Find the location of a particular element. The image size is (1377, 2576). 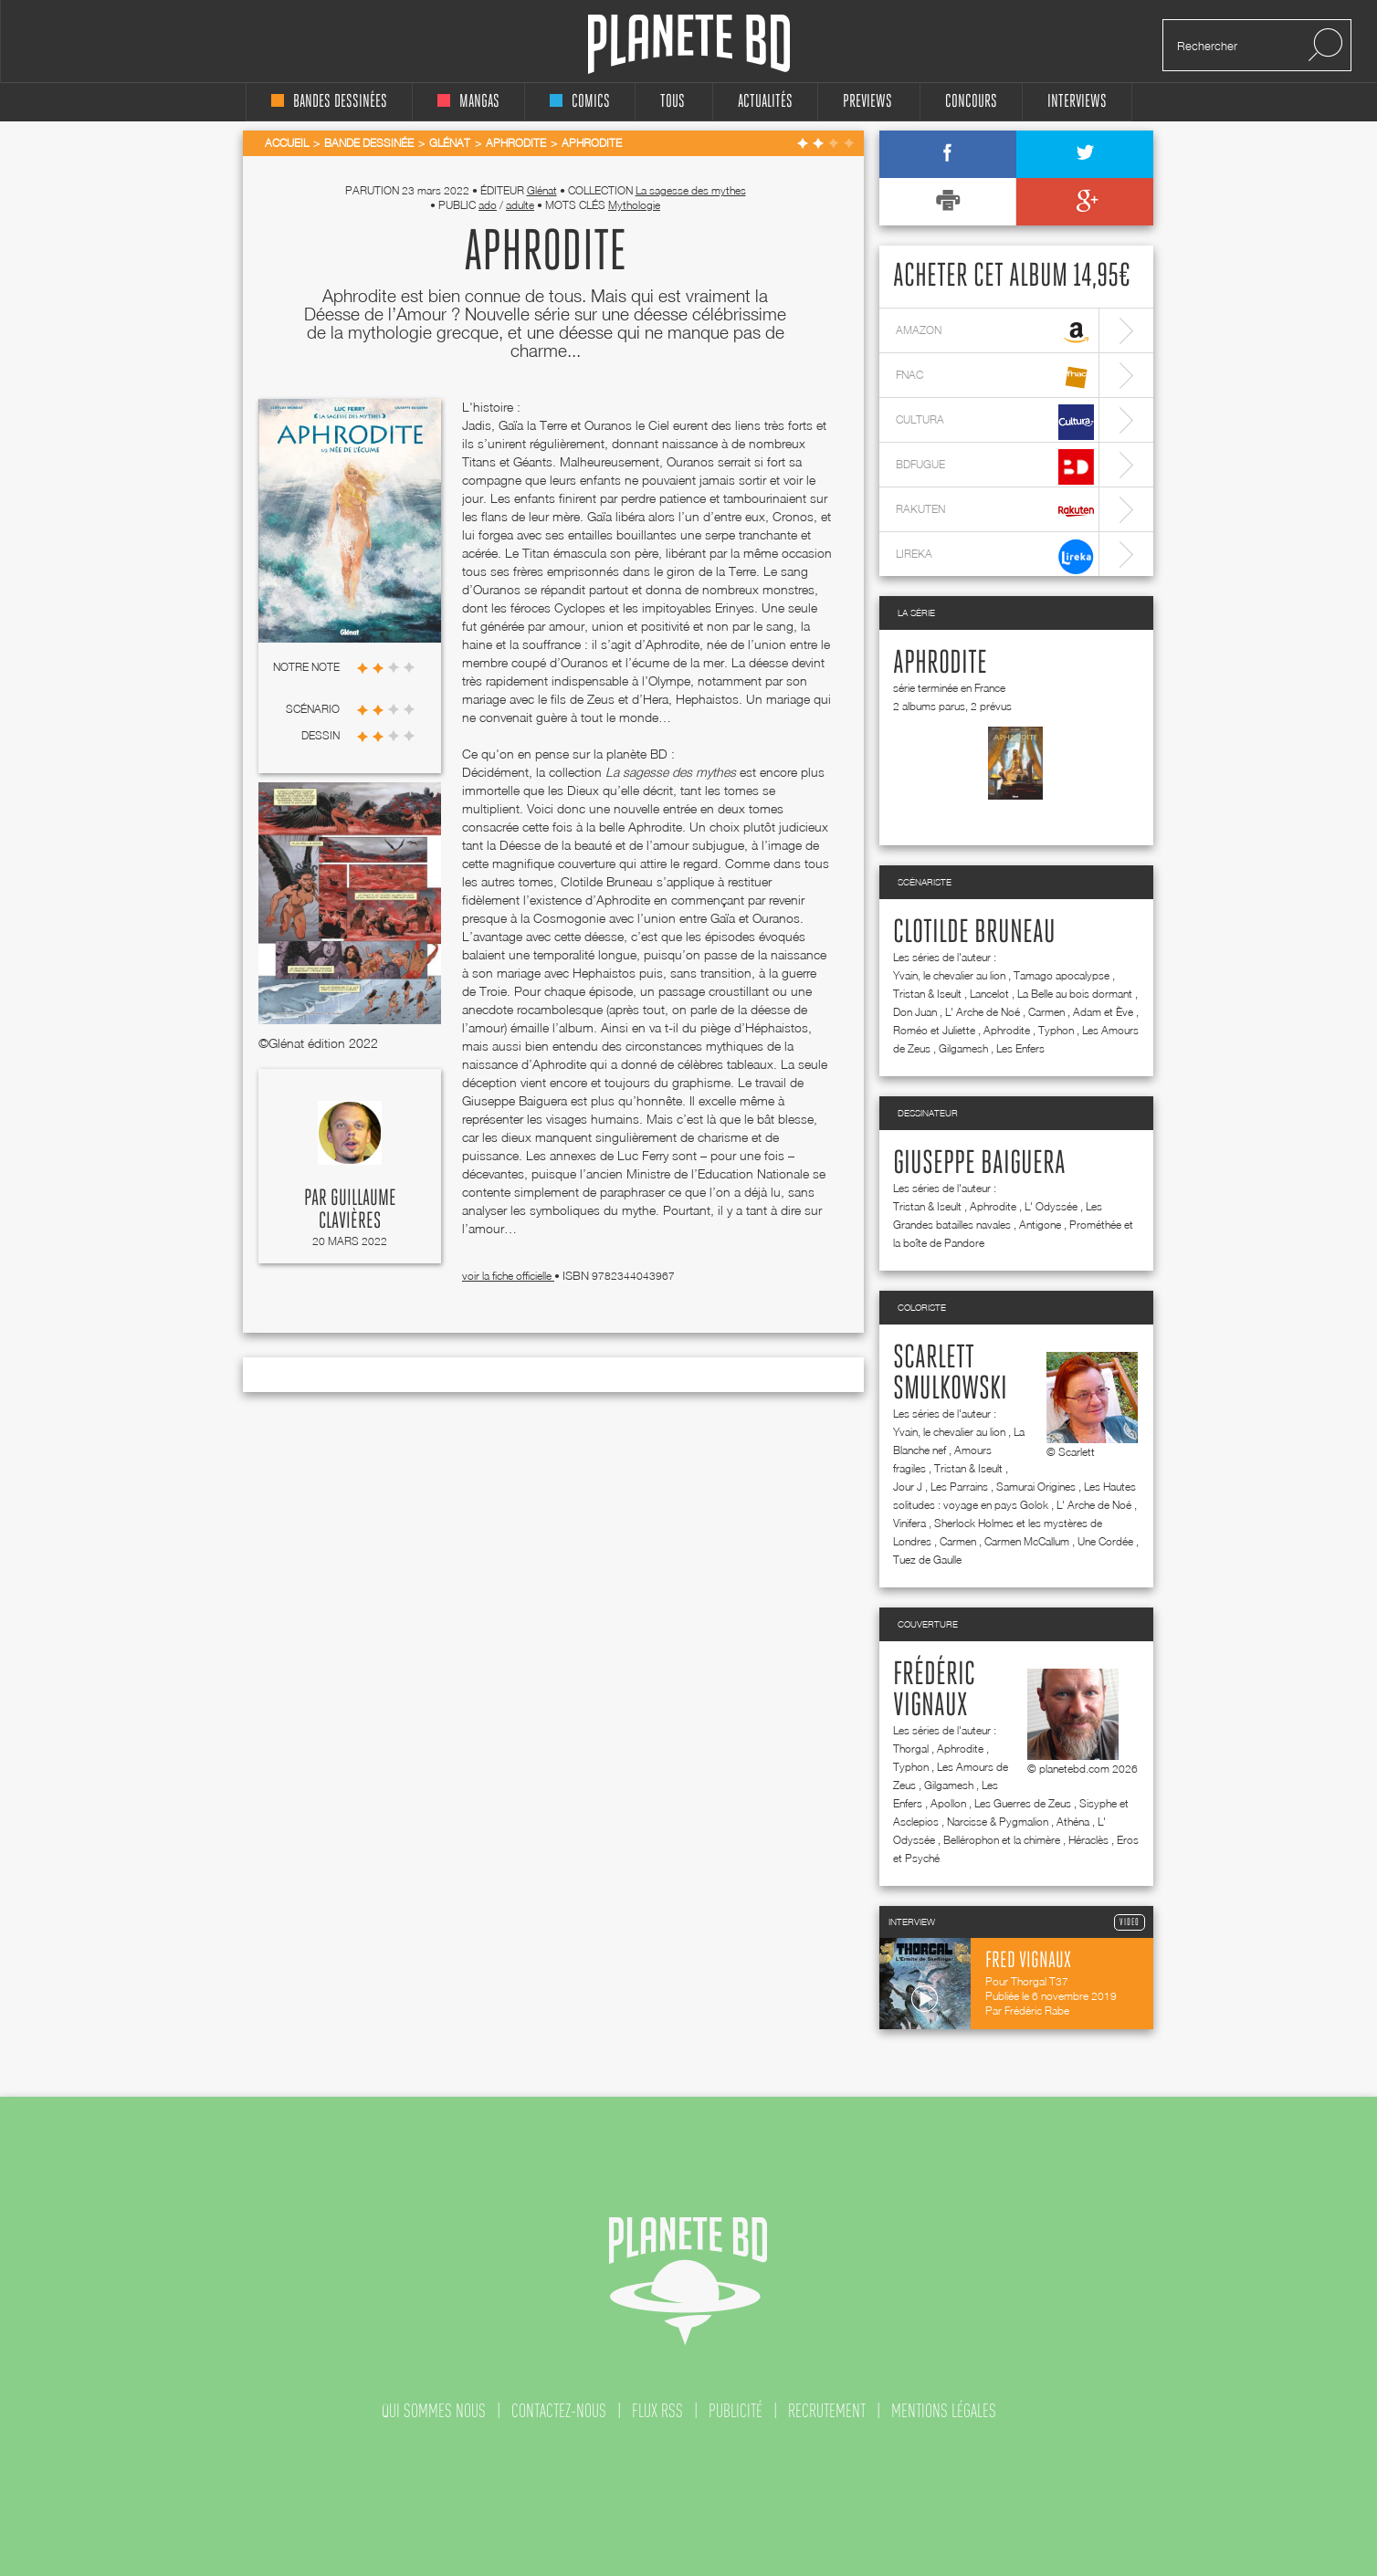

tous is located at coordinates (672, 102).